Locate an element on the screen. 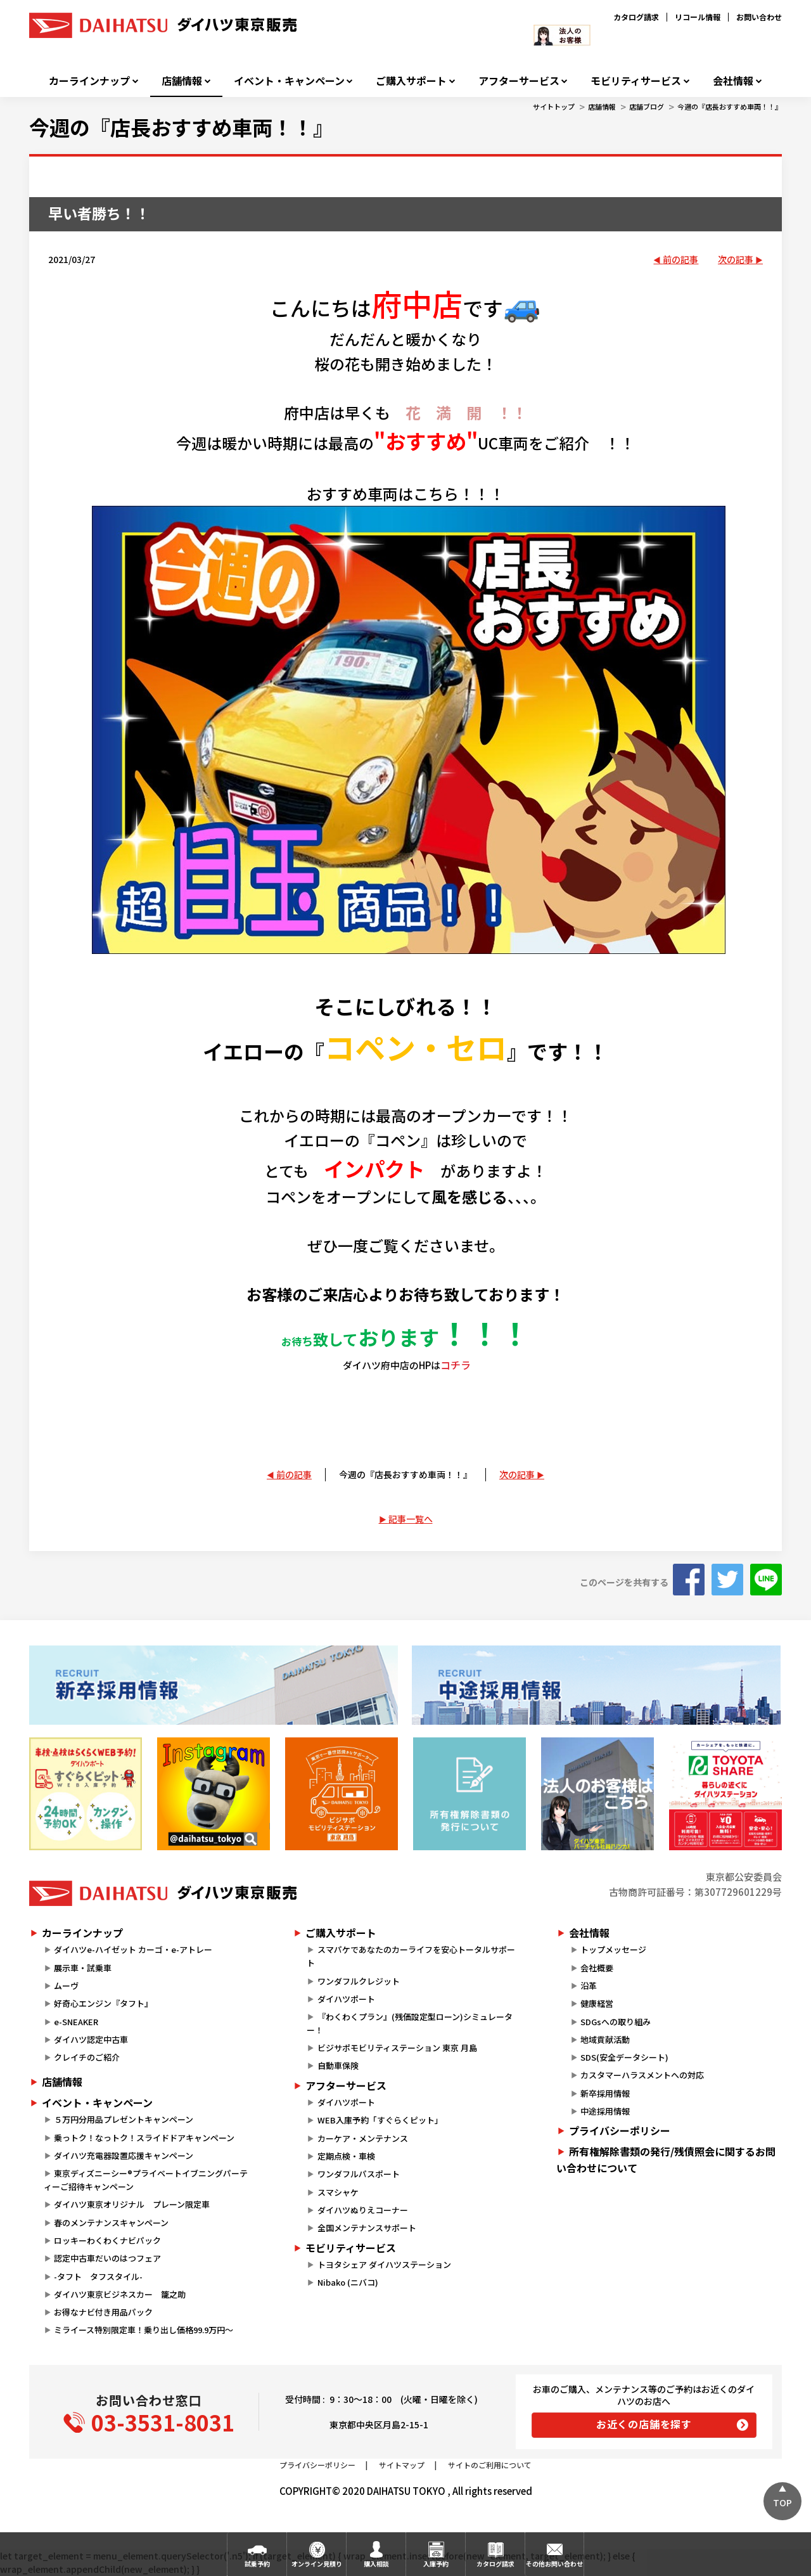 The width and height of the screenshot is (811, 2576). SDGsへの取り組み is located at coordinates (615, 2022).